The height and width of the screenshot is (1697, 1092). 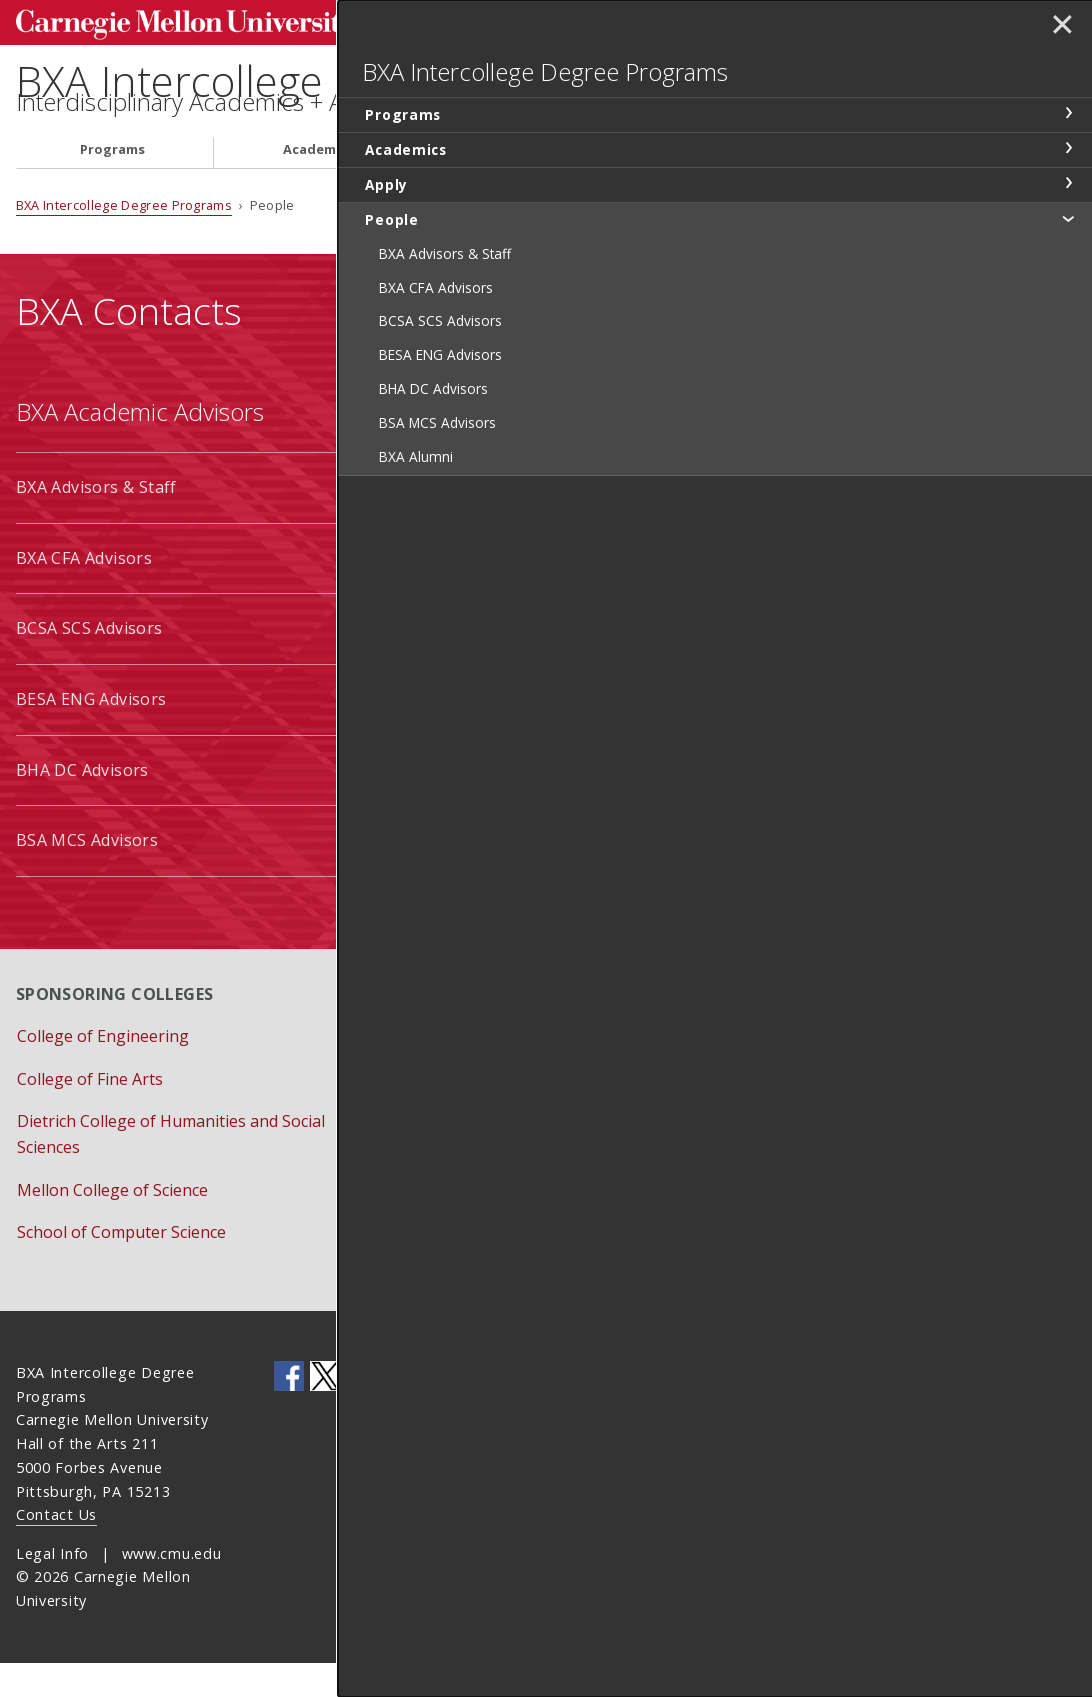 What do you see at coordinates (318, 183) in the screenshot?
I see `Academics` at bounding box center [318, 183].